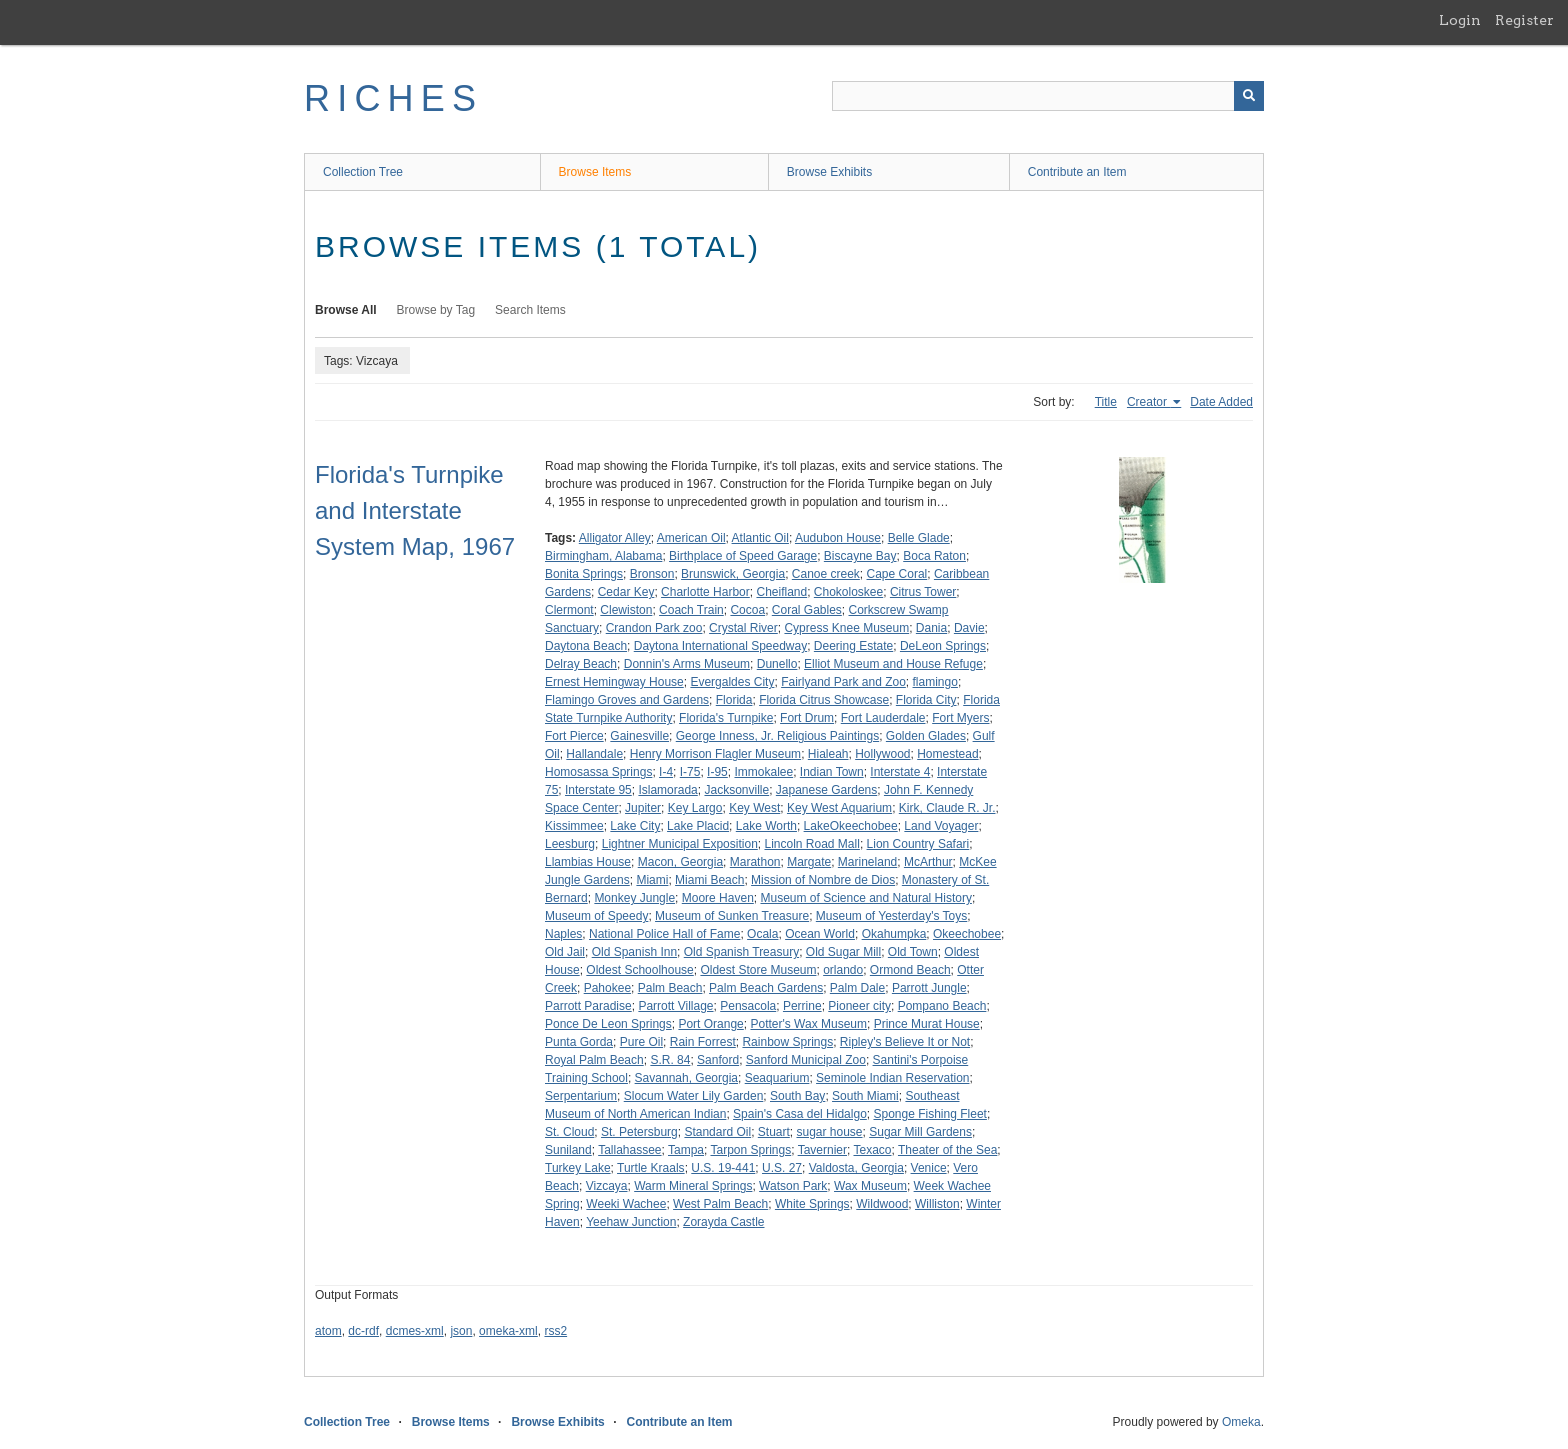  I want to click on Oldest Store Museum, so click(758, 970).